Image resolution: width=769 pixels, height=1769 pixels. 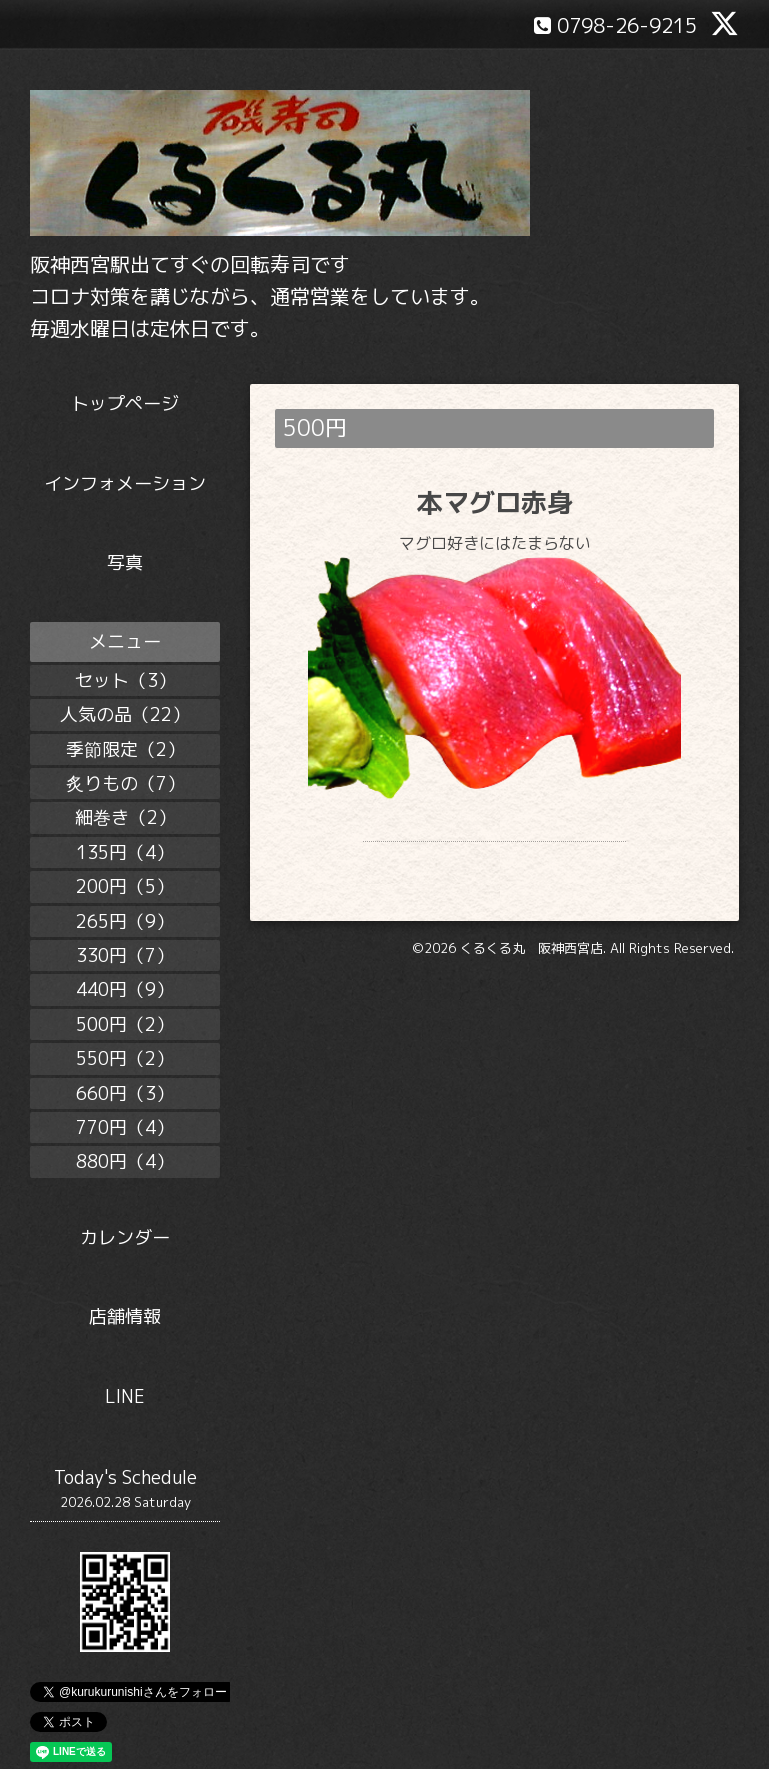 What do you see at coordinates (125, 749) in the screenshot?
I see `季節限定（2）` at bounding box center [125, 749].